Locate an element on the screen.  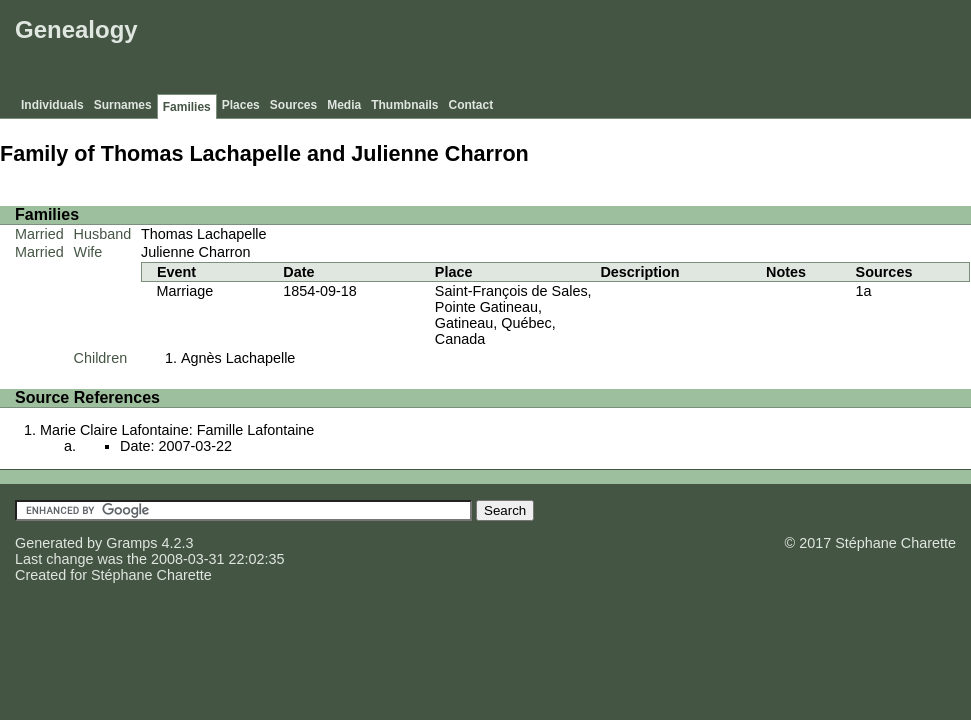
1a is located at coordinates (864, 291).